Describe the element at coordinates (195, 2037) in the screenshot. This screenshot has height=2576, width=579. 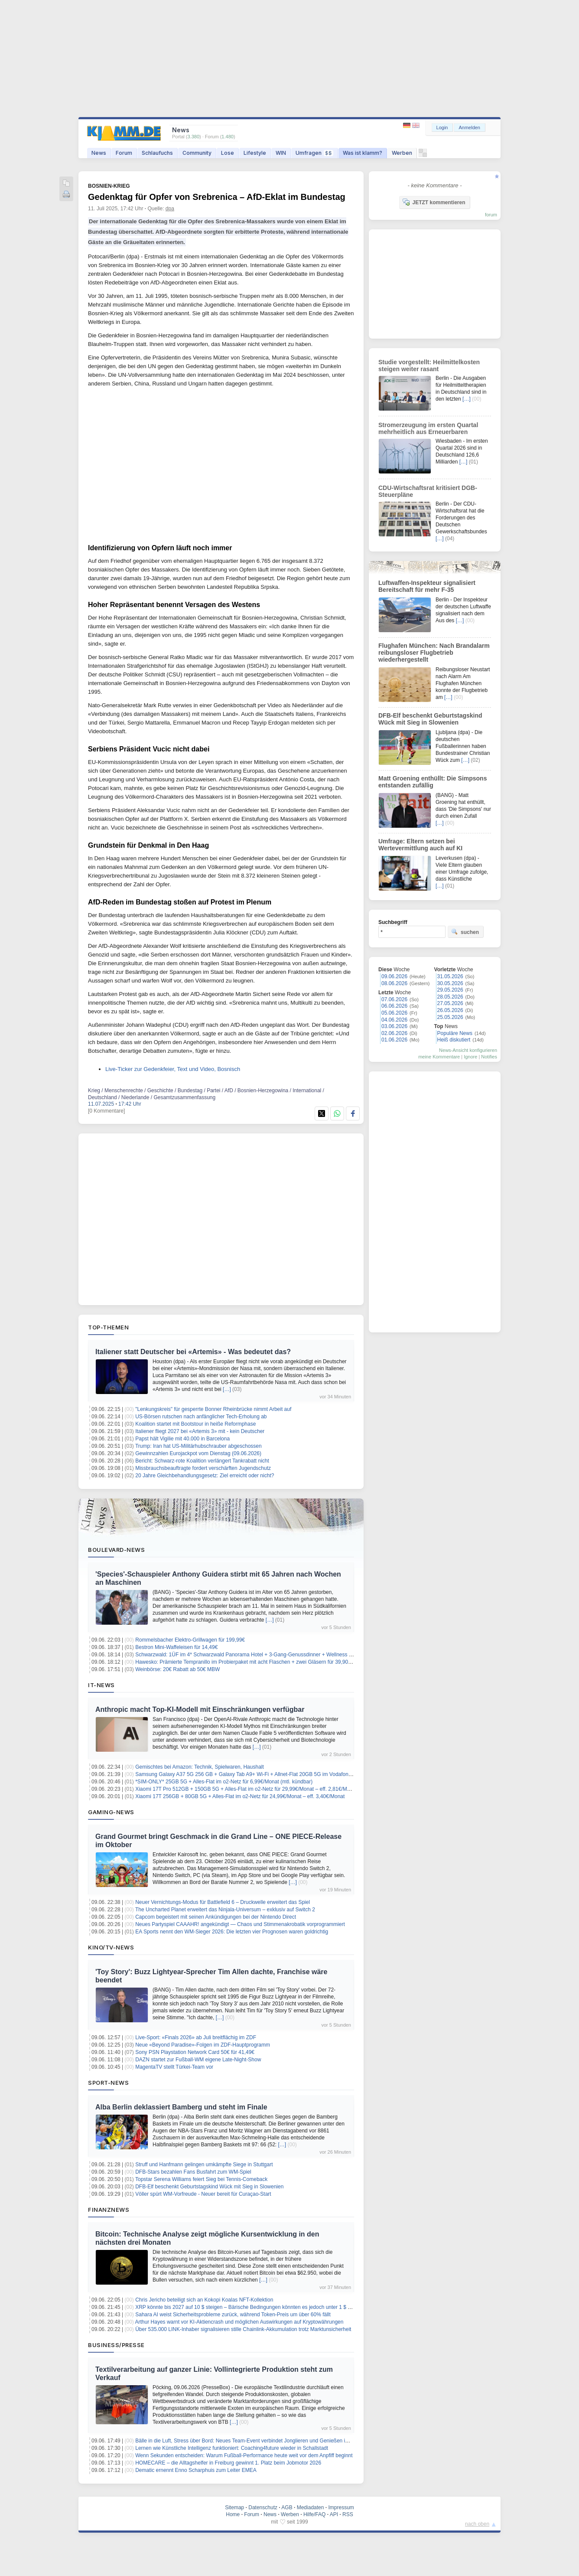
I see `Live-Sport: «Finals 2026» ab Juli breitflächig im ZDF` at that location.